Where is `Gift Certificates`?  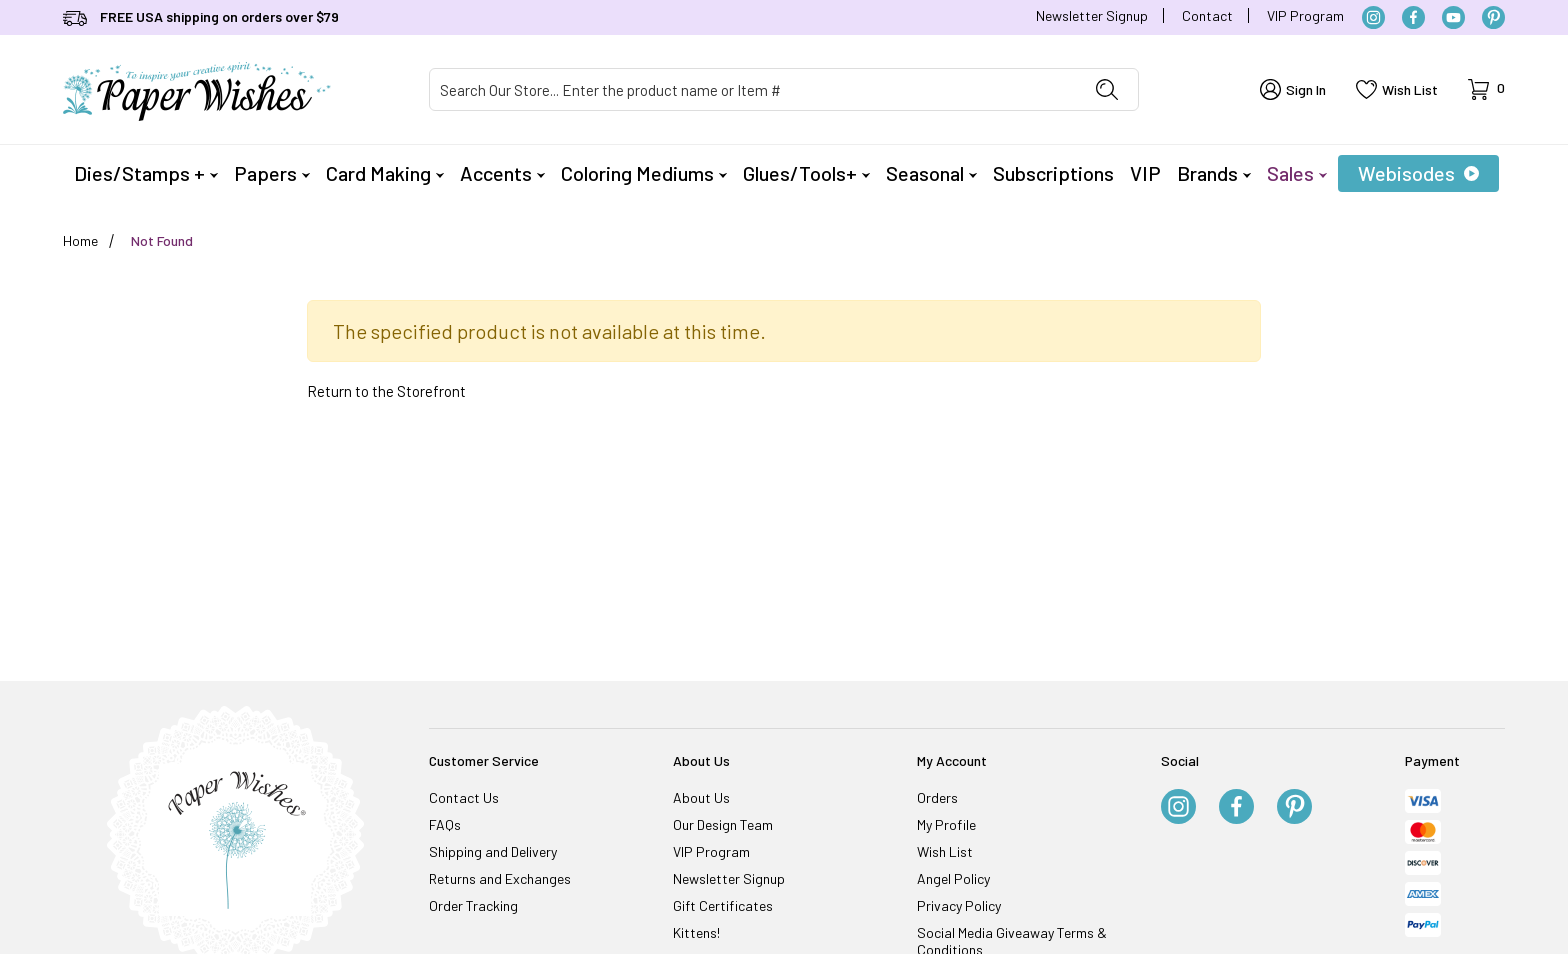
Gift Certificates is located at coordinates (723, 905).